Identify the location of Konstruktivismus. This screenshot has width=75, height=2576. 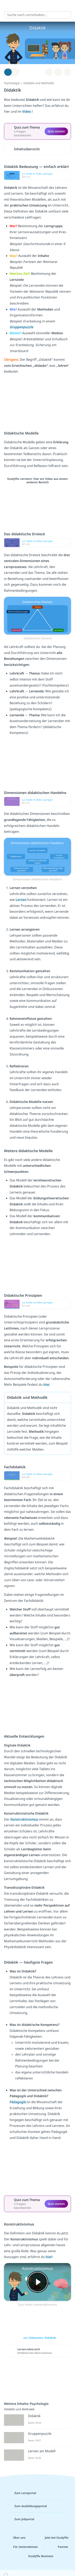
(24, 1819).